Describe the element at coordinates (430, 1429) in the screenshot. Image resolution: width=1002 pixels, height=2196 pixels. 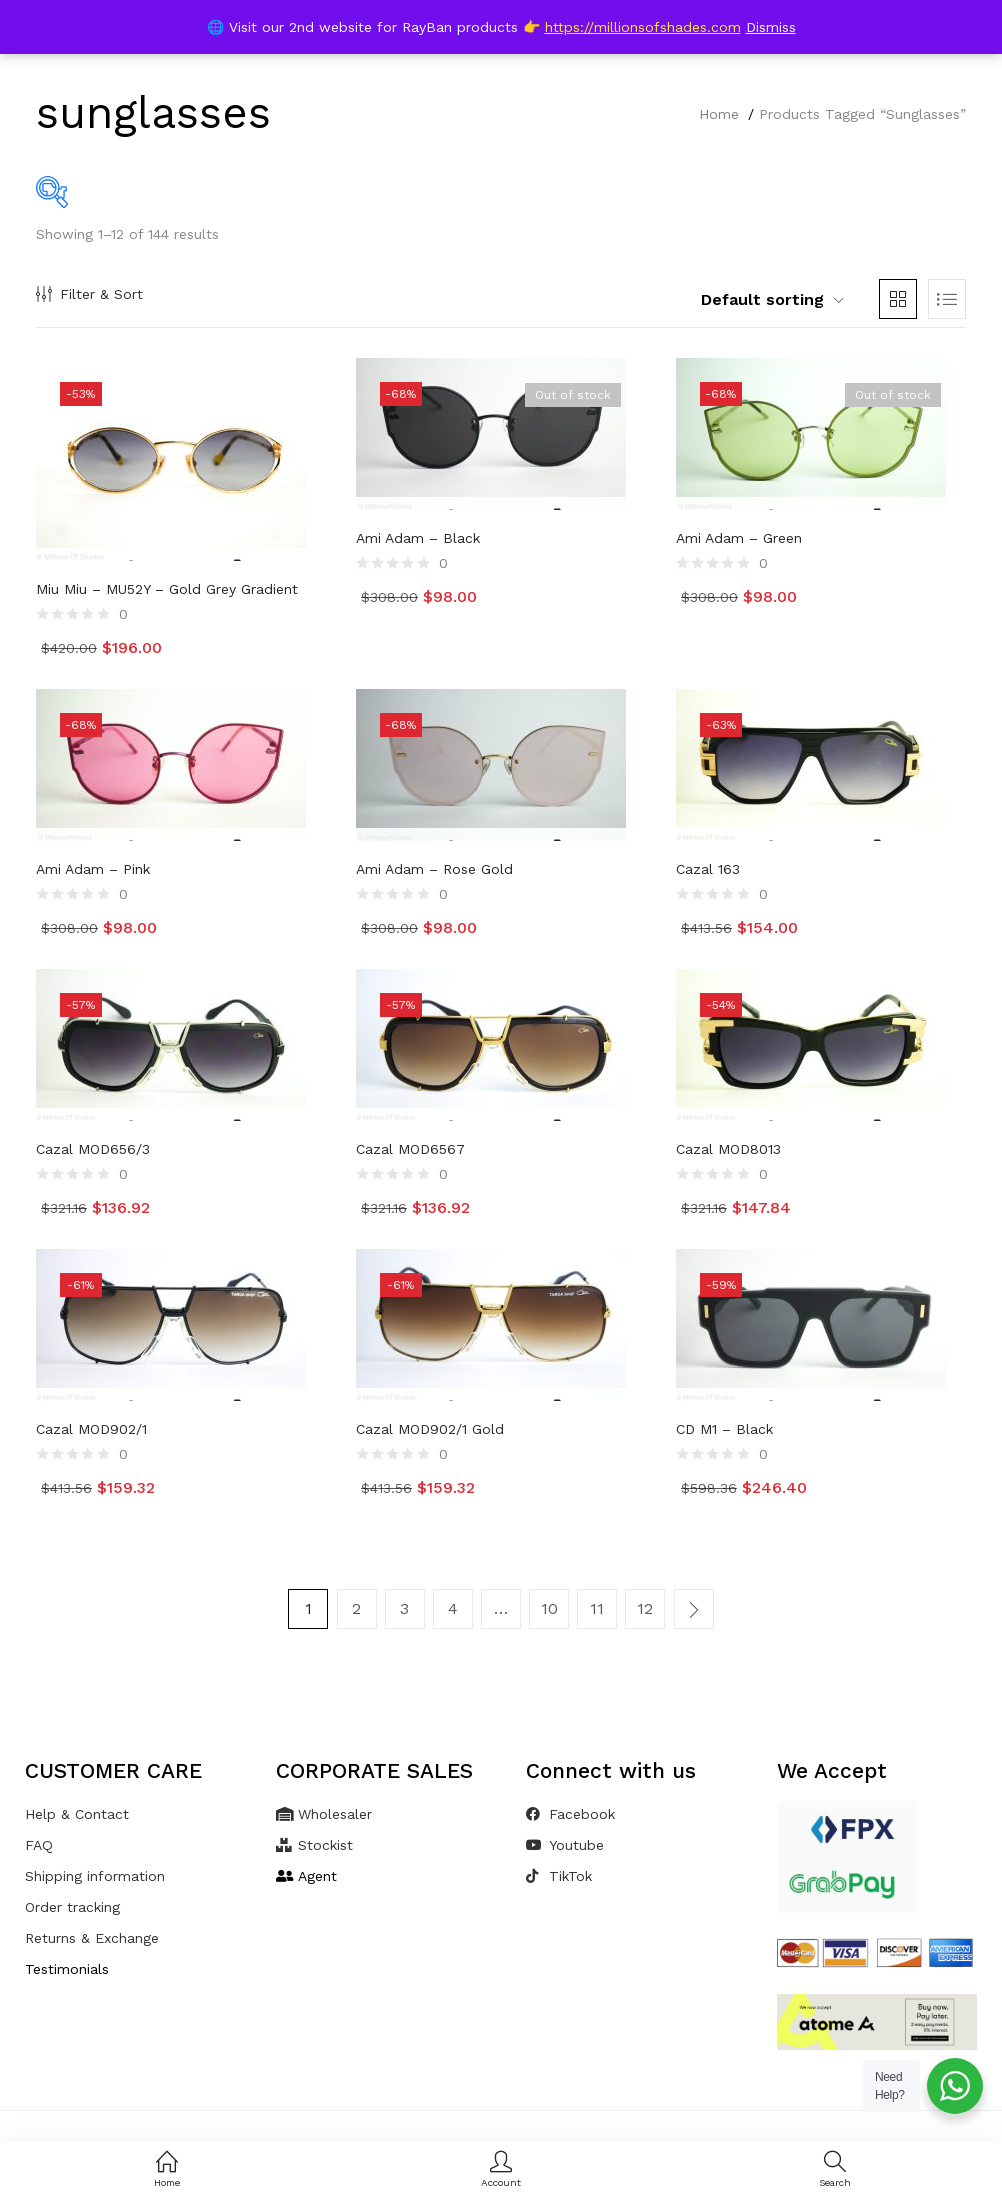
I see `Cazal MOD902/1 Gold` at that location.